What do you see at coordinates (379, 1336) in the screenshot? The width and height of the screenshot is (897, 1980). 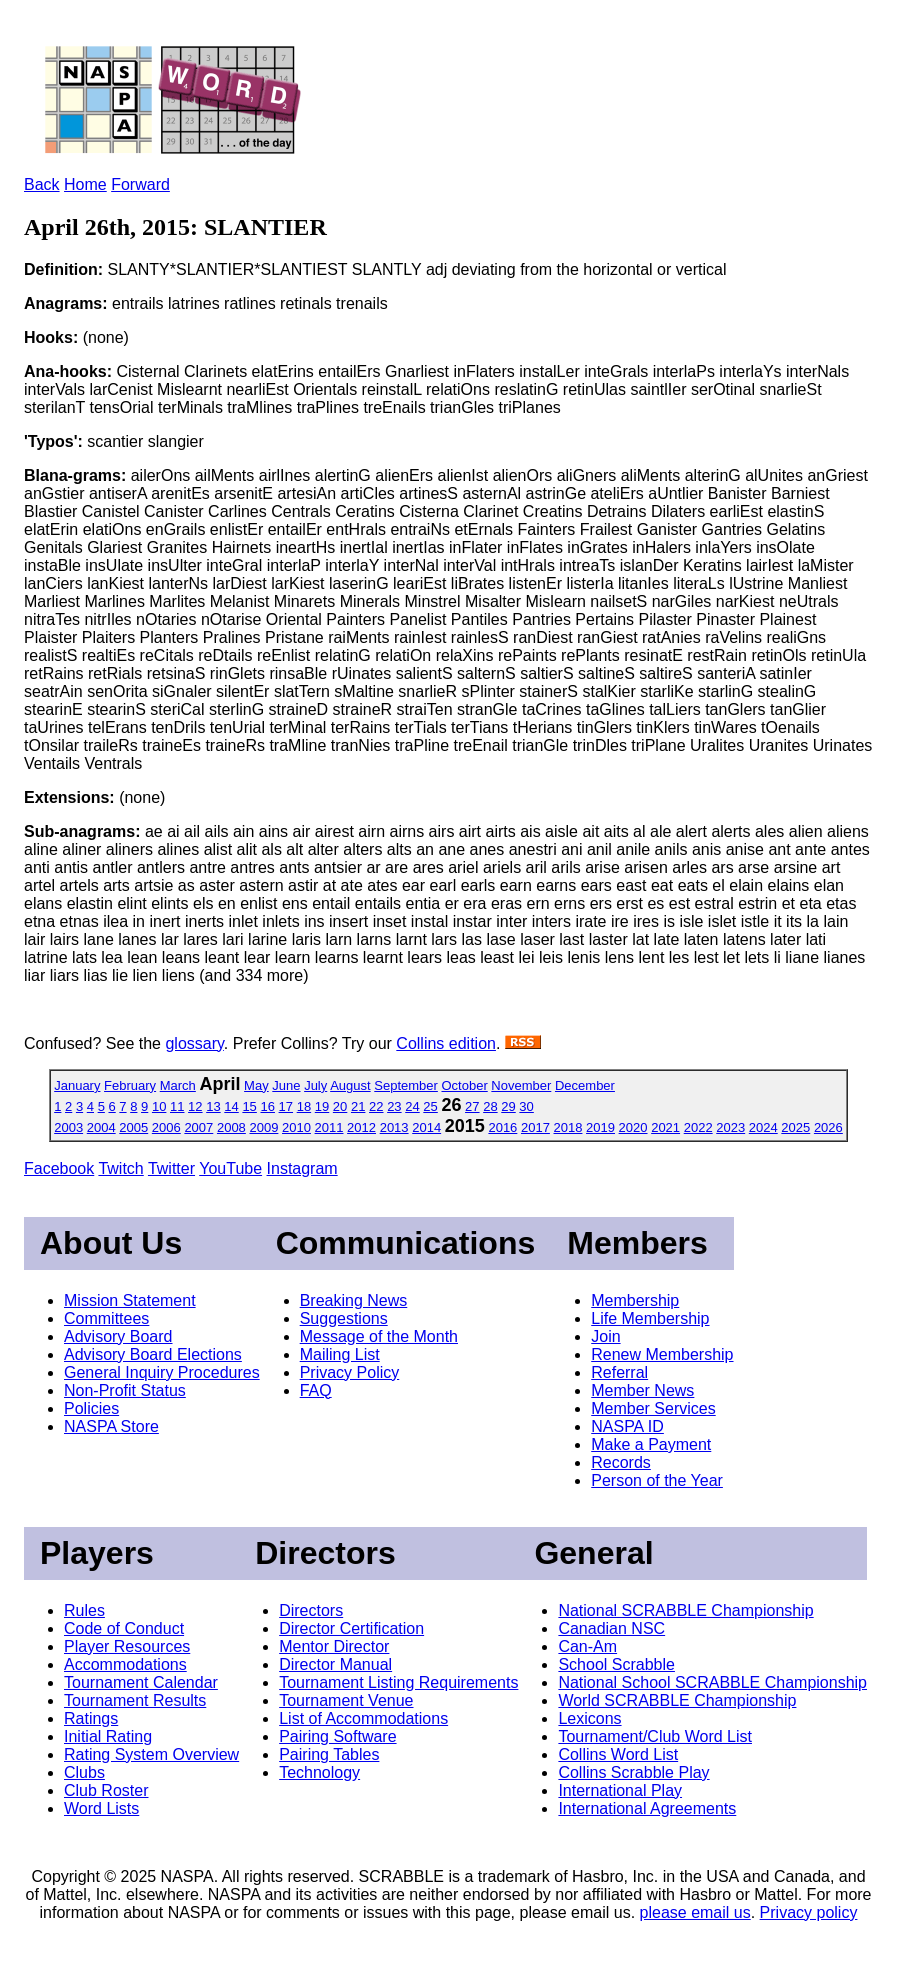 I see `Message of the Month` at bounding box center [379, 1336].